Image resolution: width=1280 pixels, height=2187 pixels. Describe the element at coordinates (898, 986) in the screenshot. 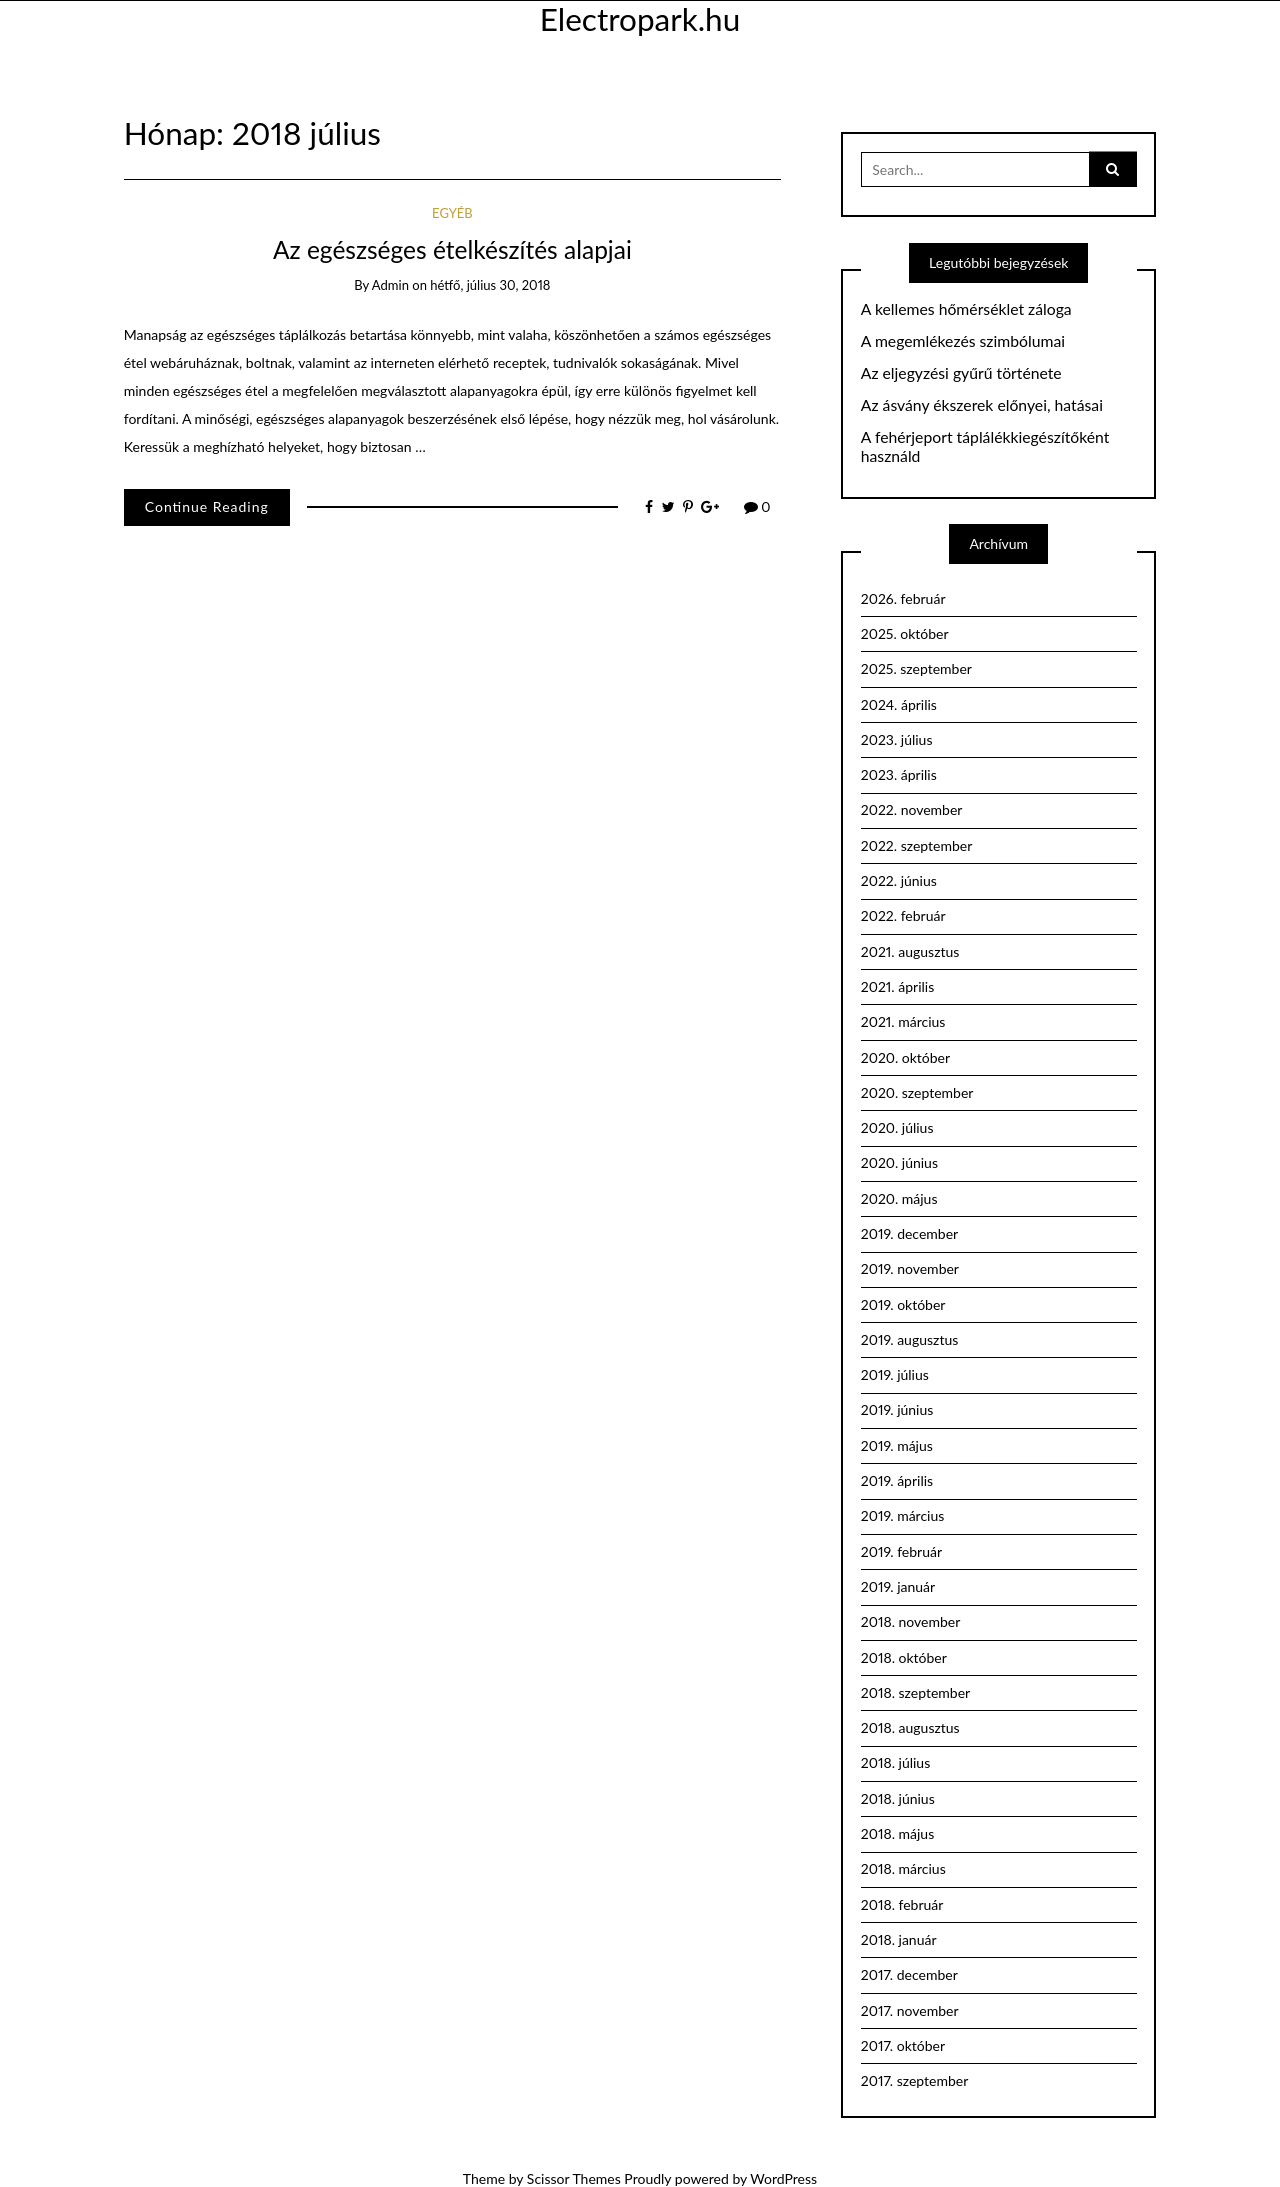

I see `2021. április` at that location.